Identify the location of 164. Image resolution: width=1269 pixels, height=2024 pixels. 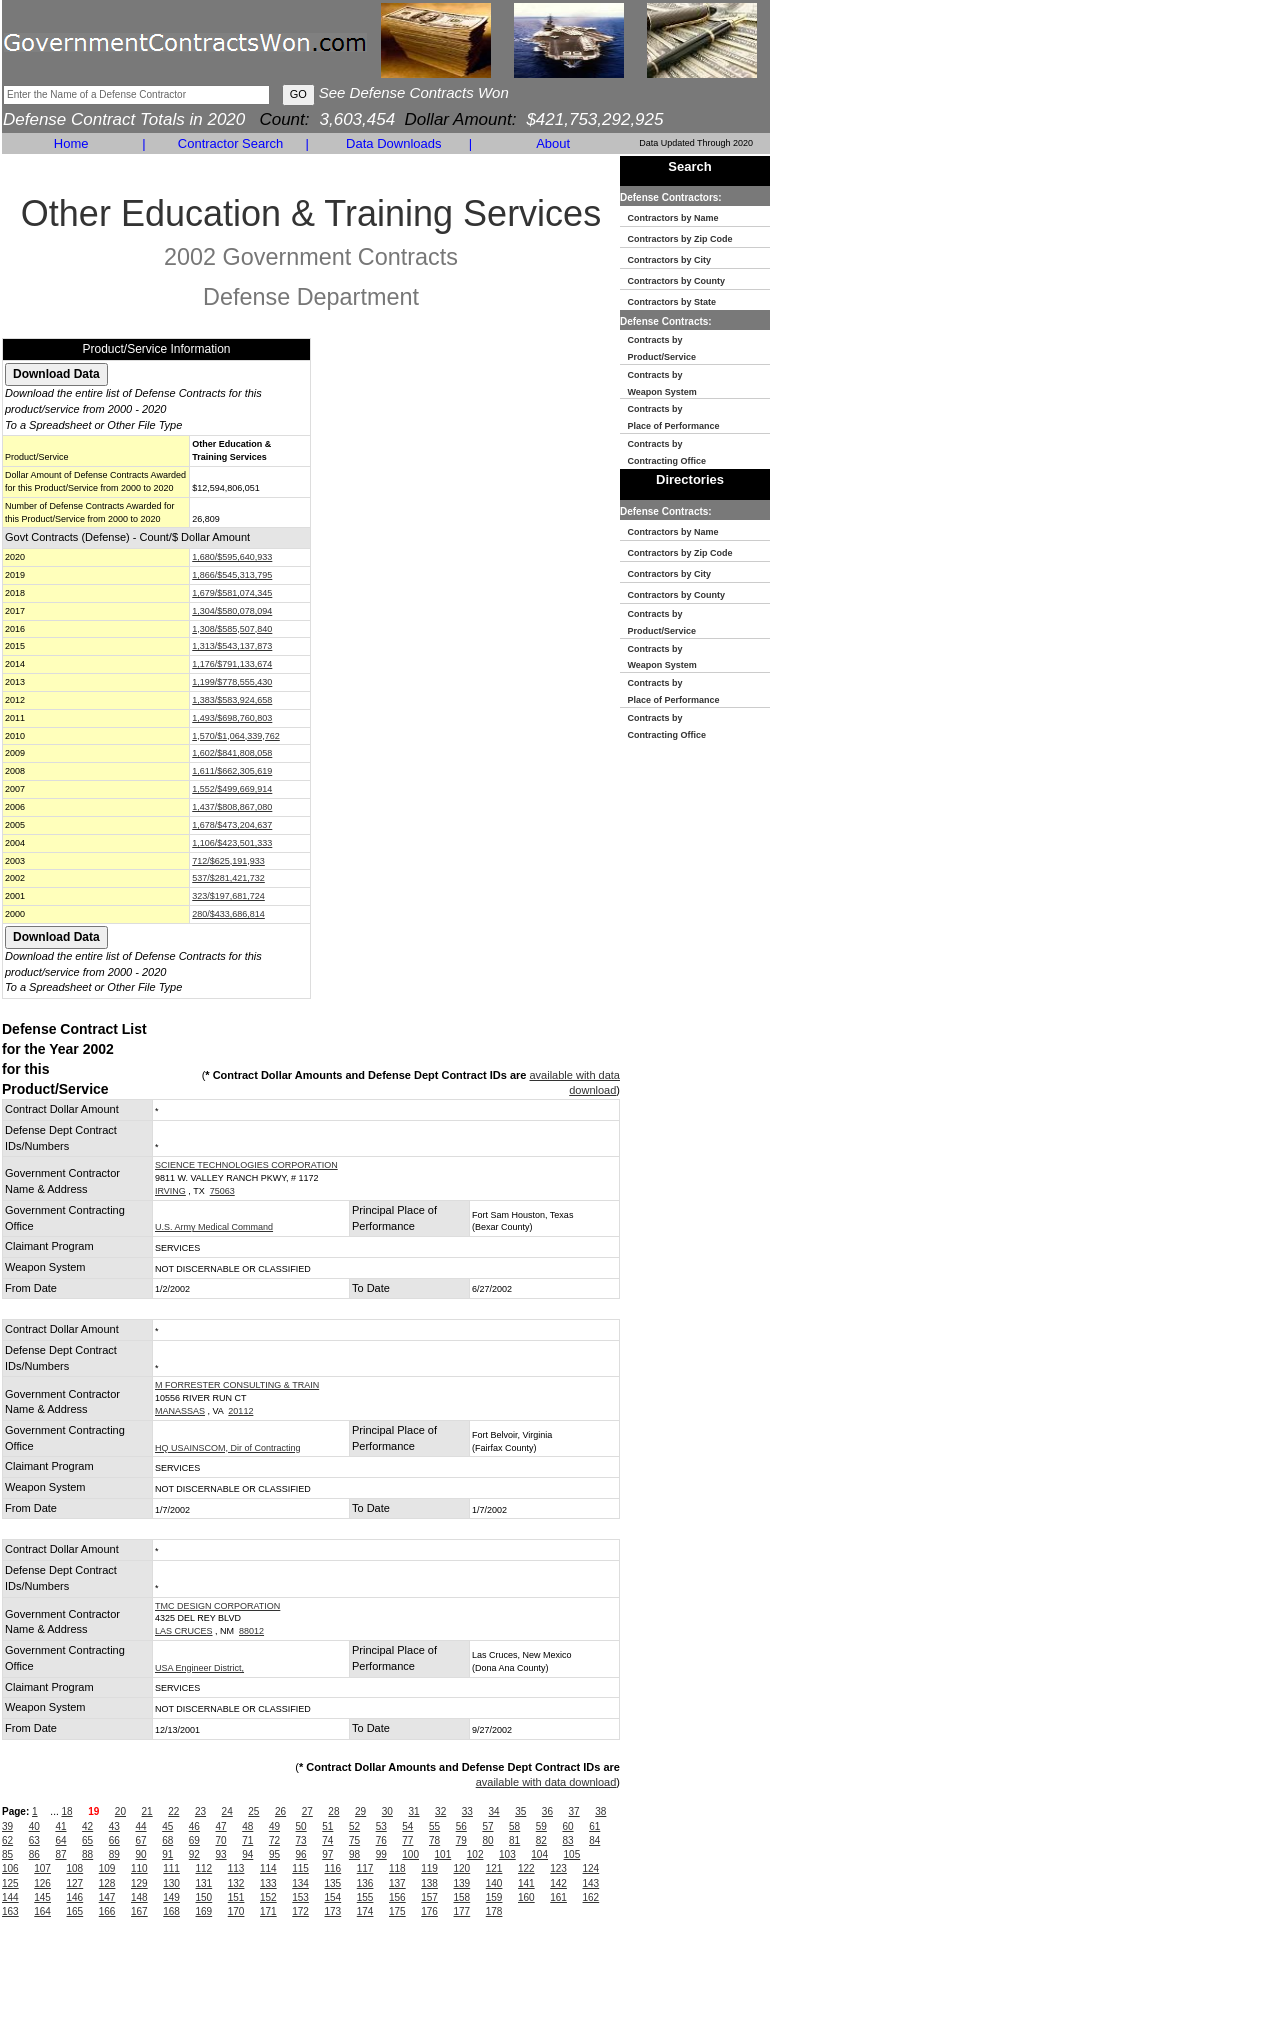
(42, 1911).